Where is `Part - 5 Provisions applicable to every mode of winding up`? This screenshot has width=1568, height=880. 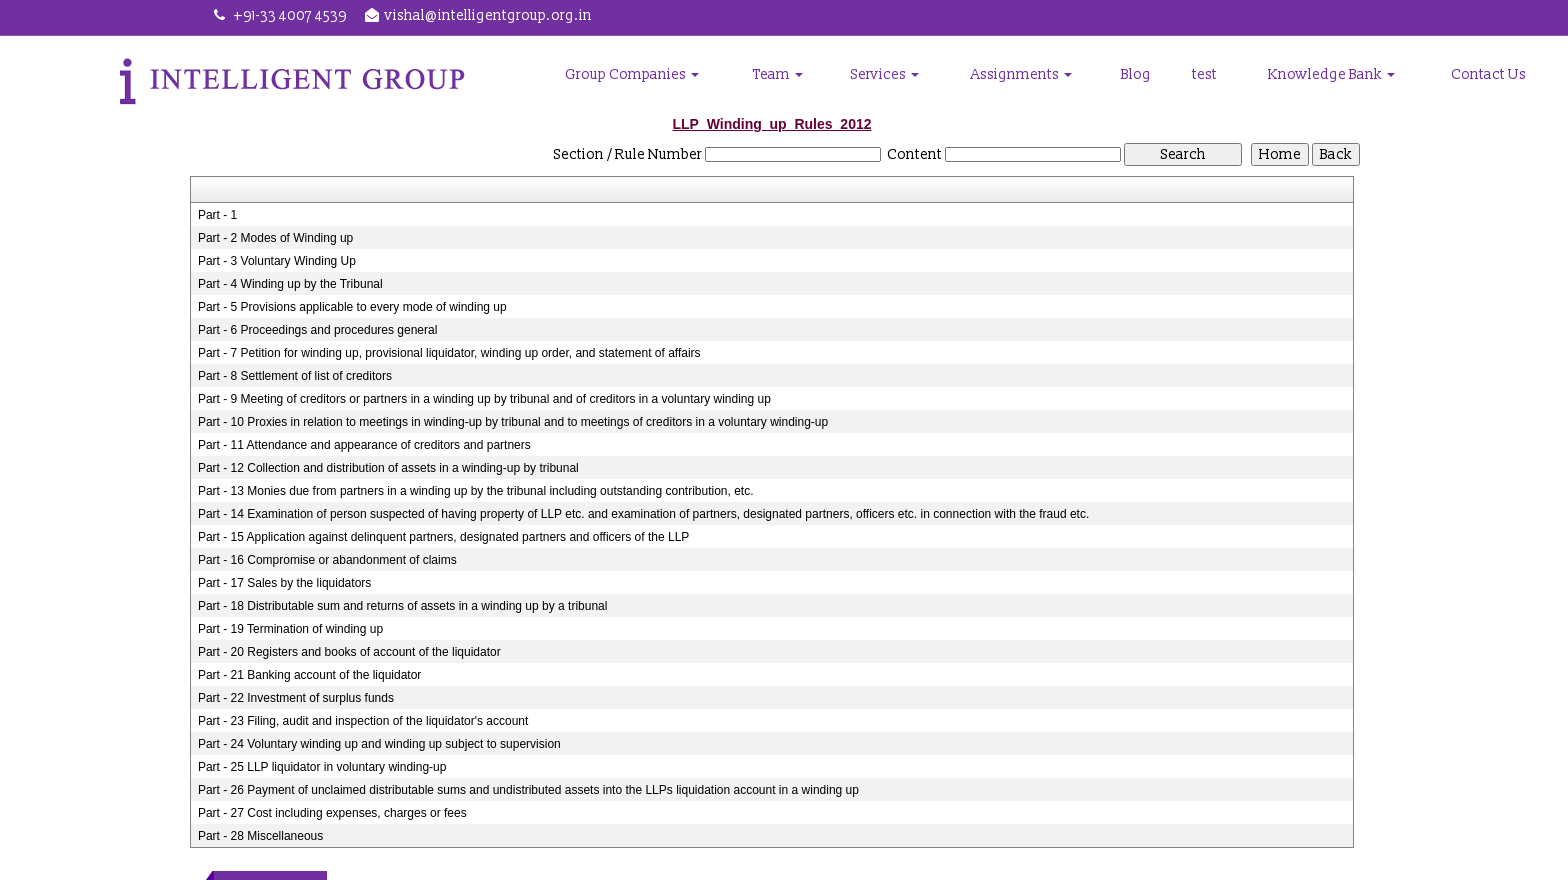 Part - 5 Provisions applicable to every mode of winding up is located at coordinates (352, 307).